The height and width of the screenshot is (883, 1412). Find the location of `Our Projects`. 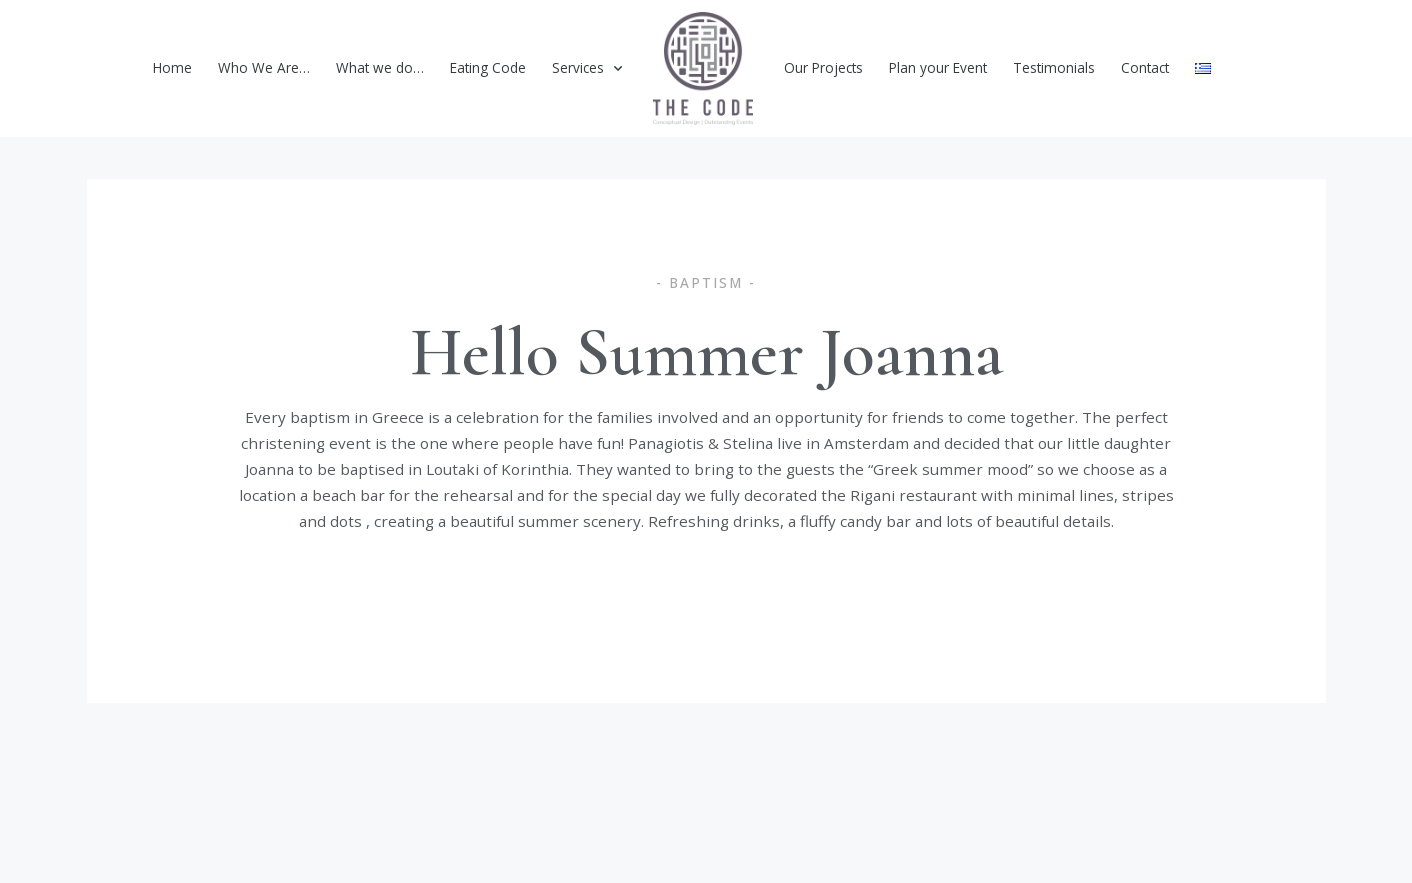

Our Projects is located at coordinates (823, 67).